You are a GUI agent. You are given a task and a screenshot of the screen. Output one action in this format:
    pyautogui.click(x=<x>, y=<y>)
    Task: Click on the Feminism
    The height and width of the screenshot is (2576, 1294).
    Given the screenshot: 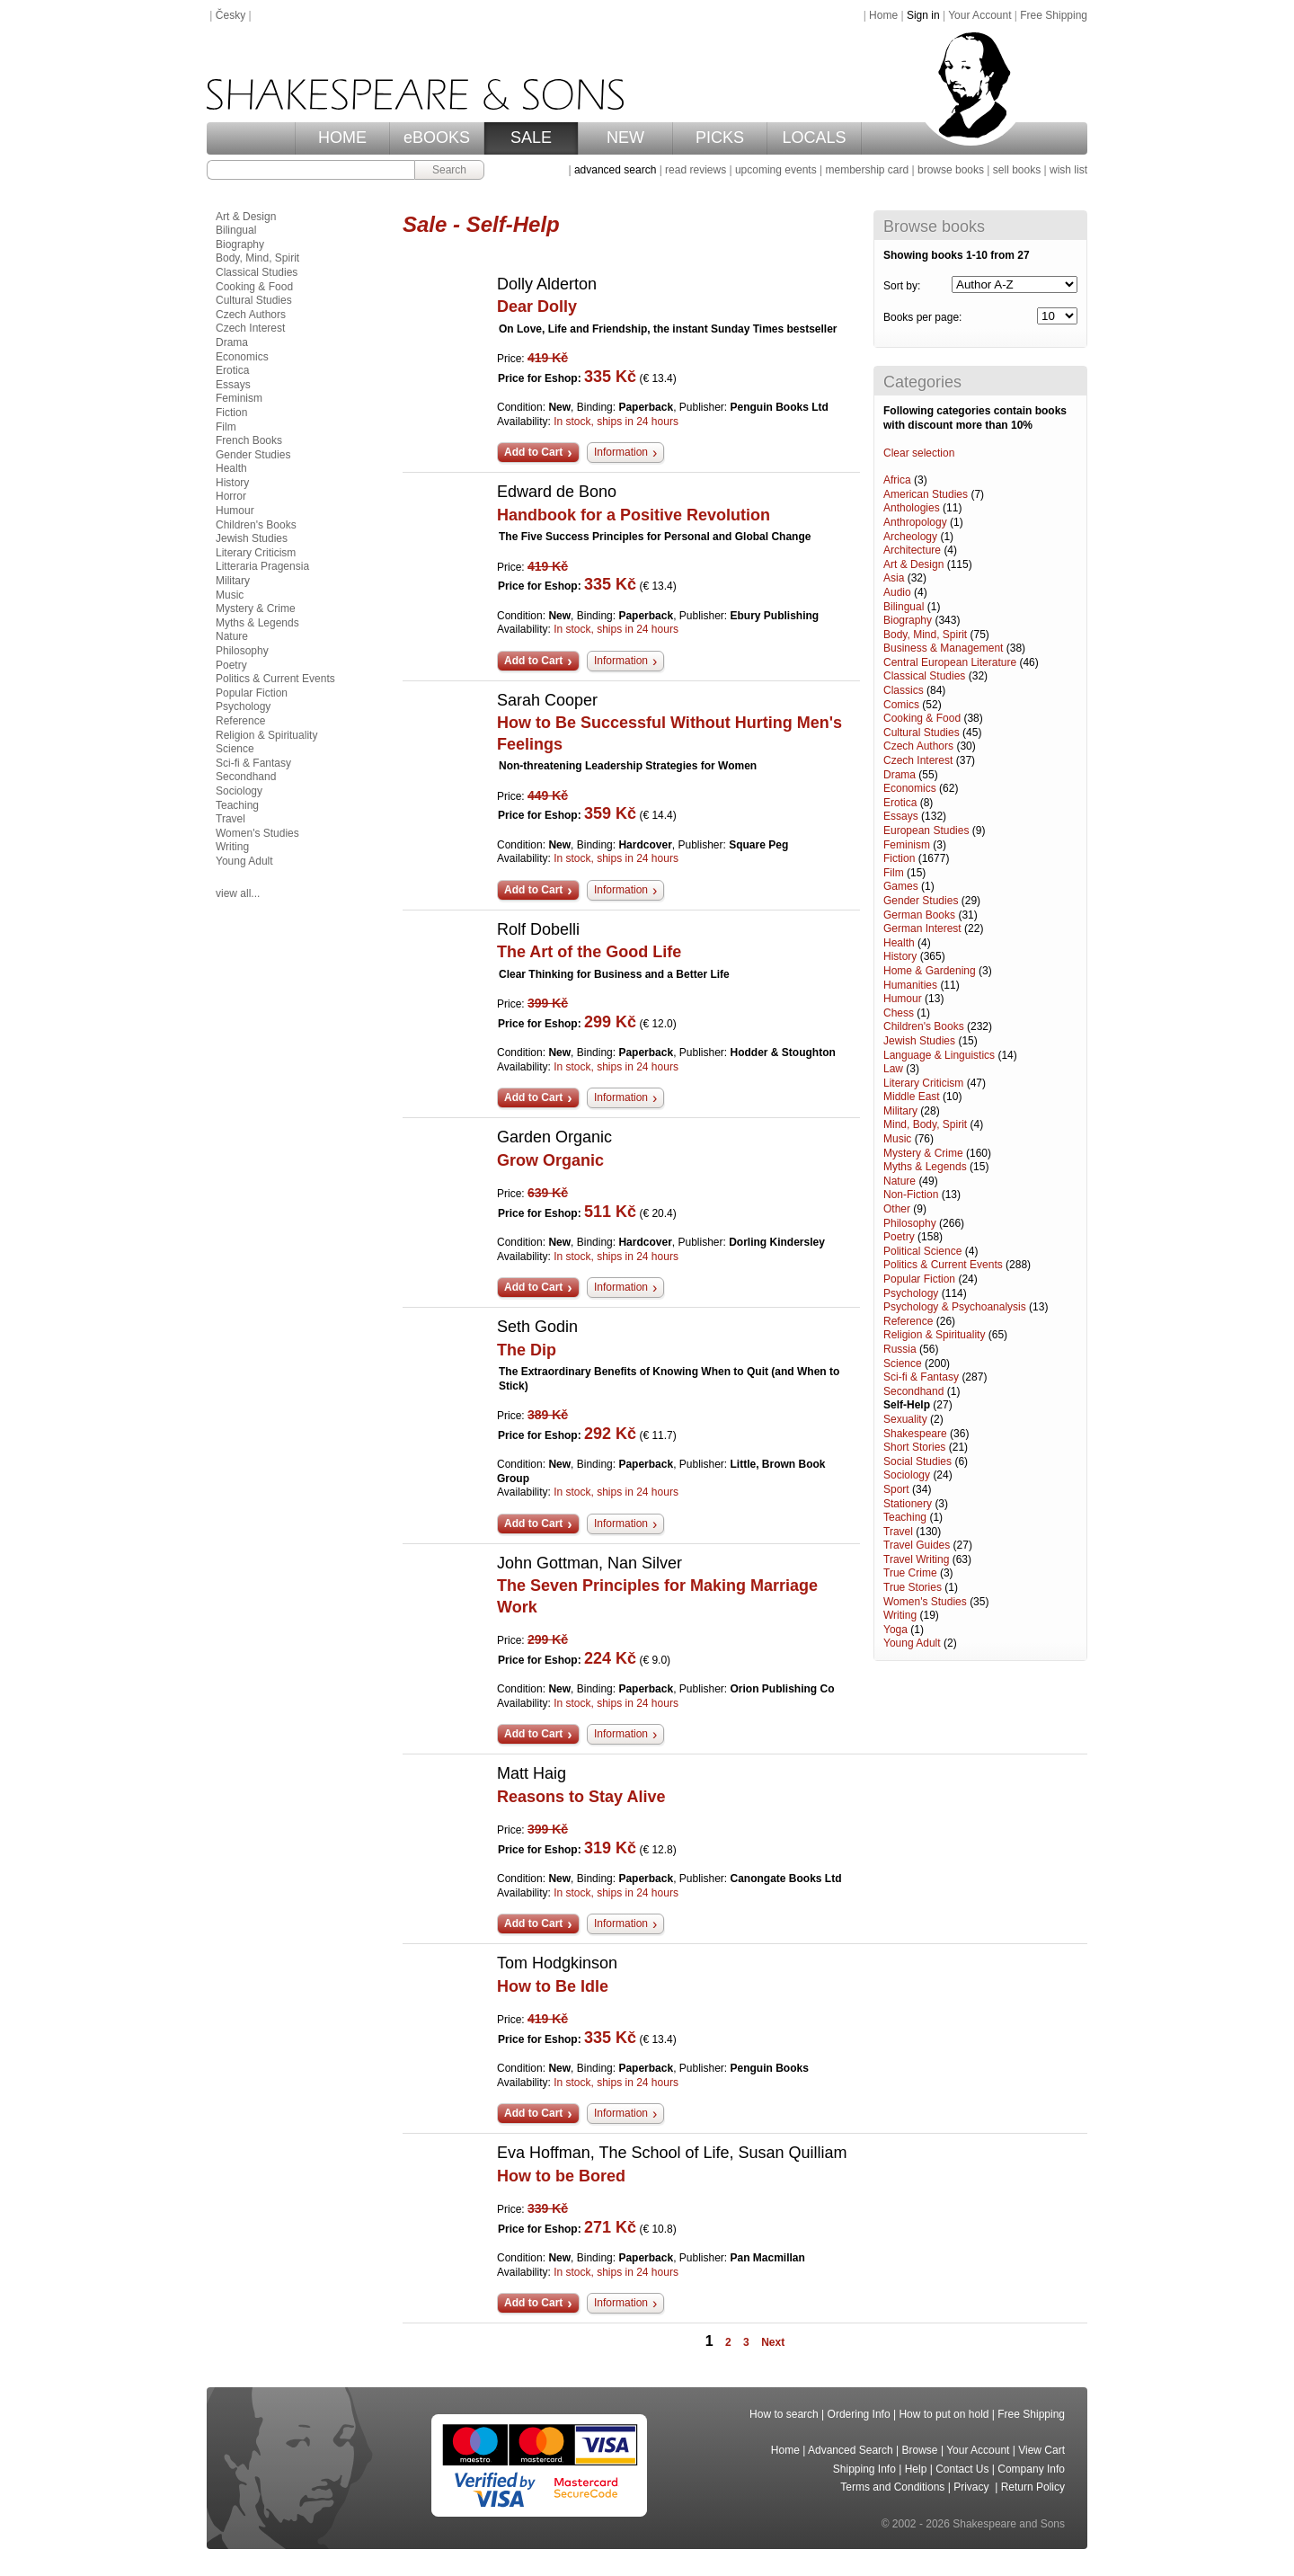 What is the action you would take?
    pyautogui.click(x=906, y=845)
    